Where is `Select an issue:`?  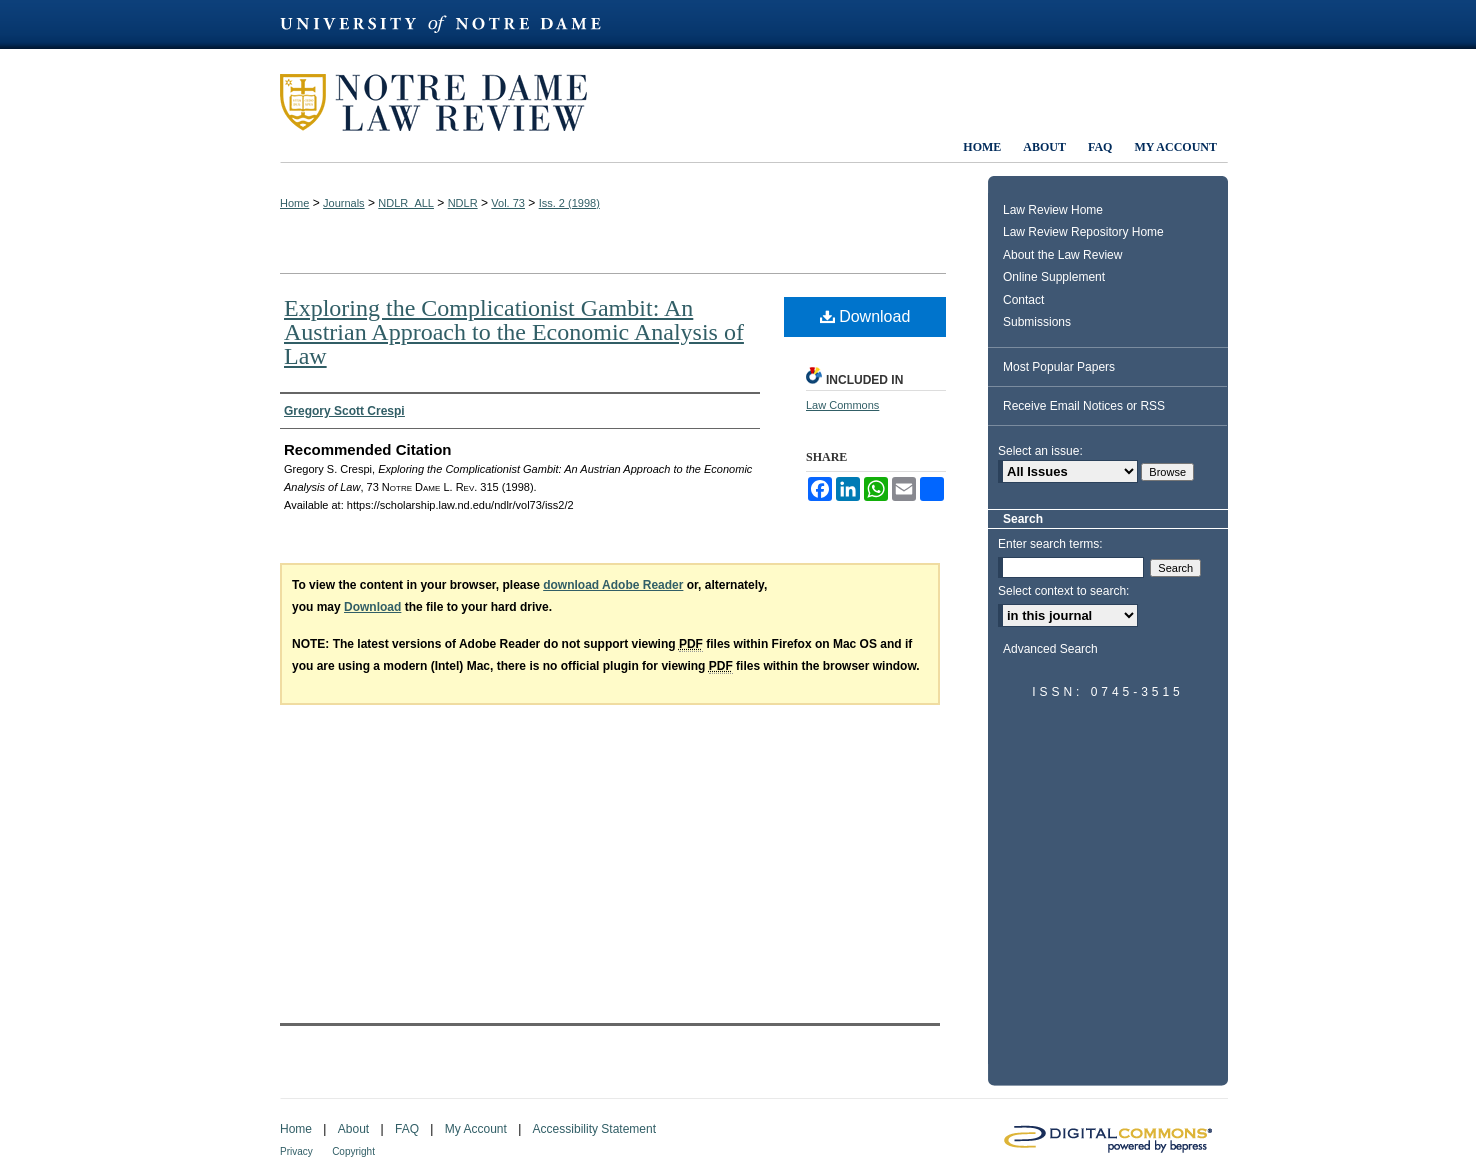 Select an issue: is located at coordinates (1040, 451).